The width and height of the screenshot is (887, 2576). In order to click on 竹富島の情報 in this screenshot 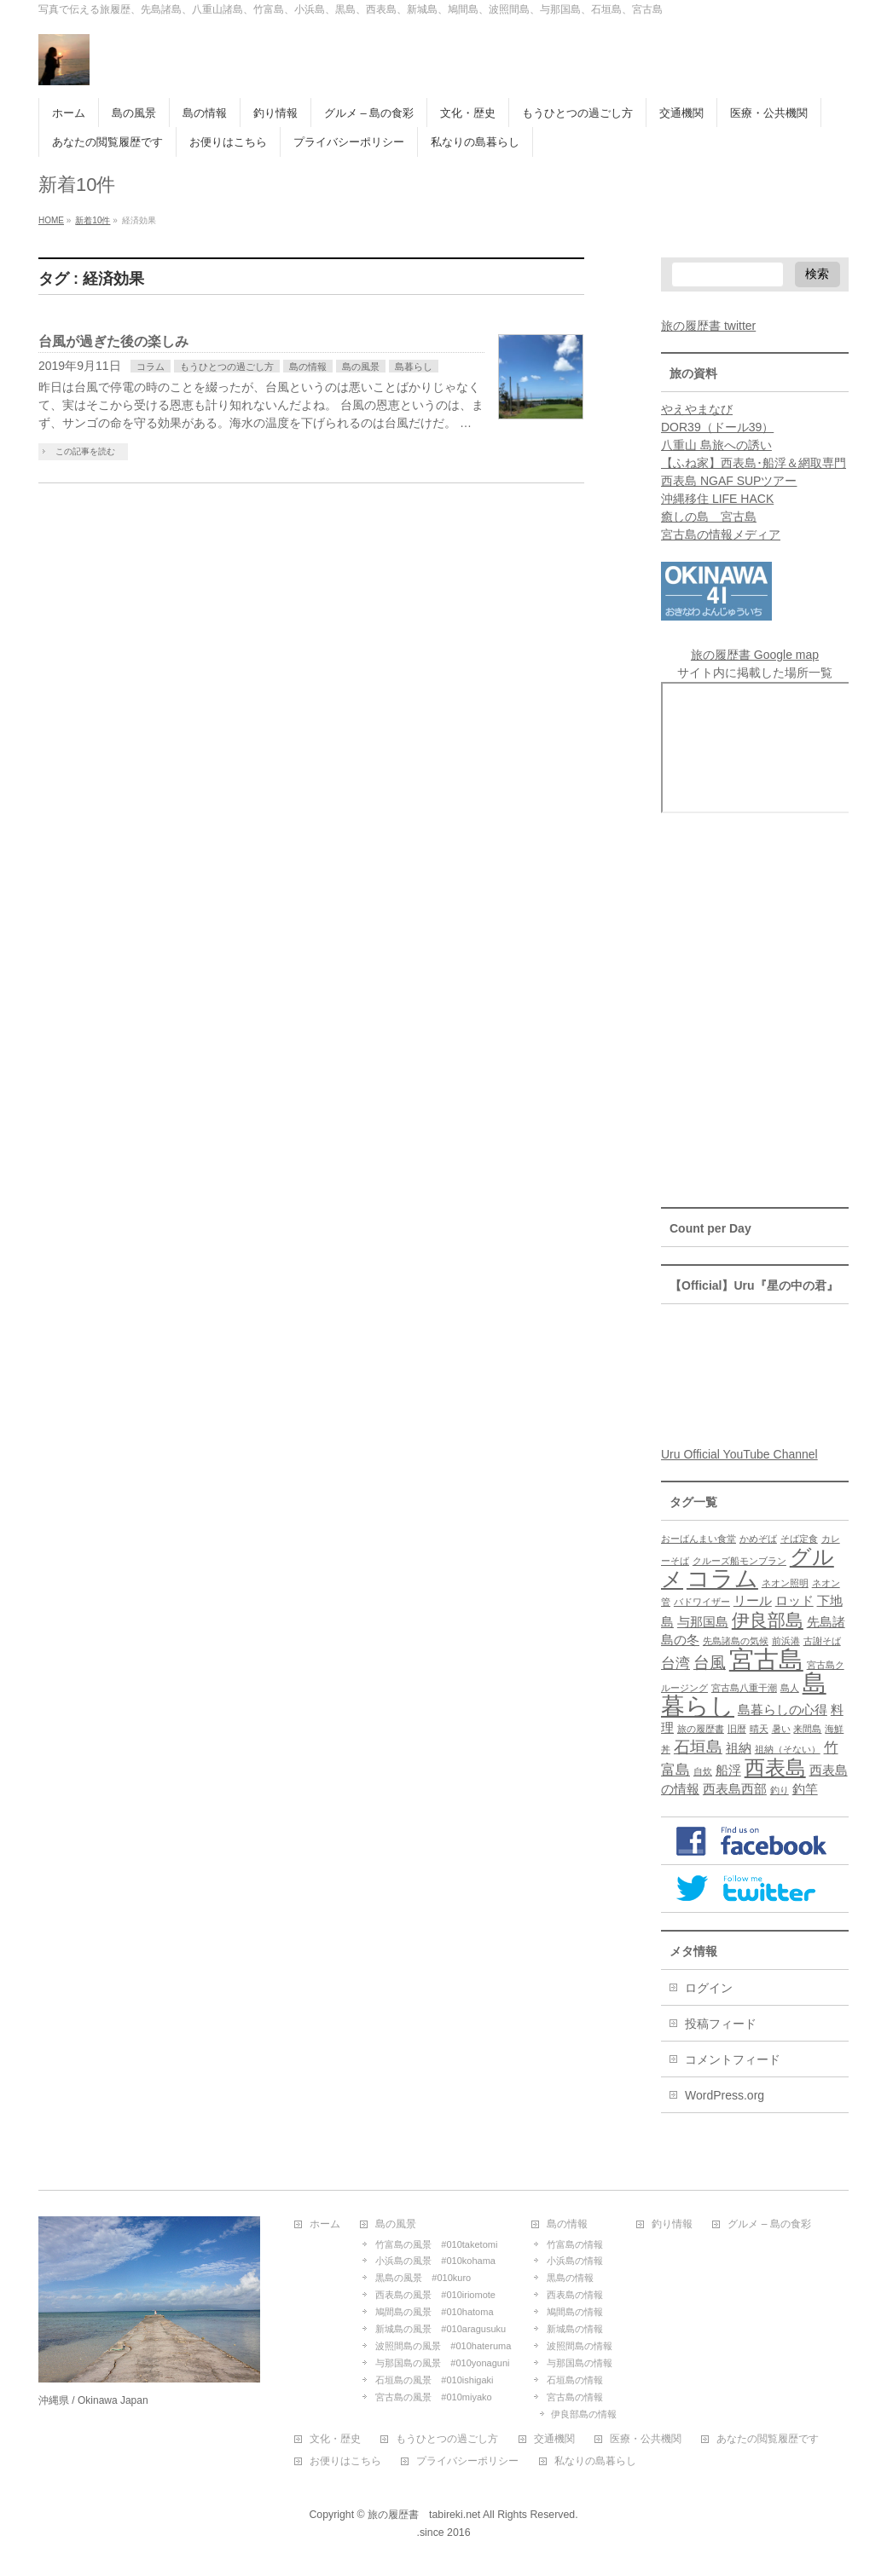, I will do `click(575, 2244)`.